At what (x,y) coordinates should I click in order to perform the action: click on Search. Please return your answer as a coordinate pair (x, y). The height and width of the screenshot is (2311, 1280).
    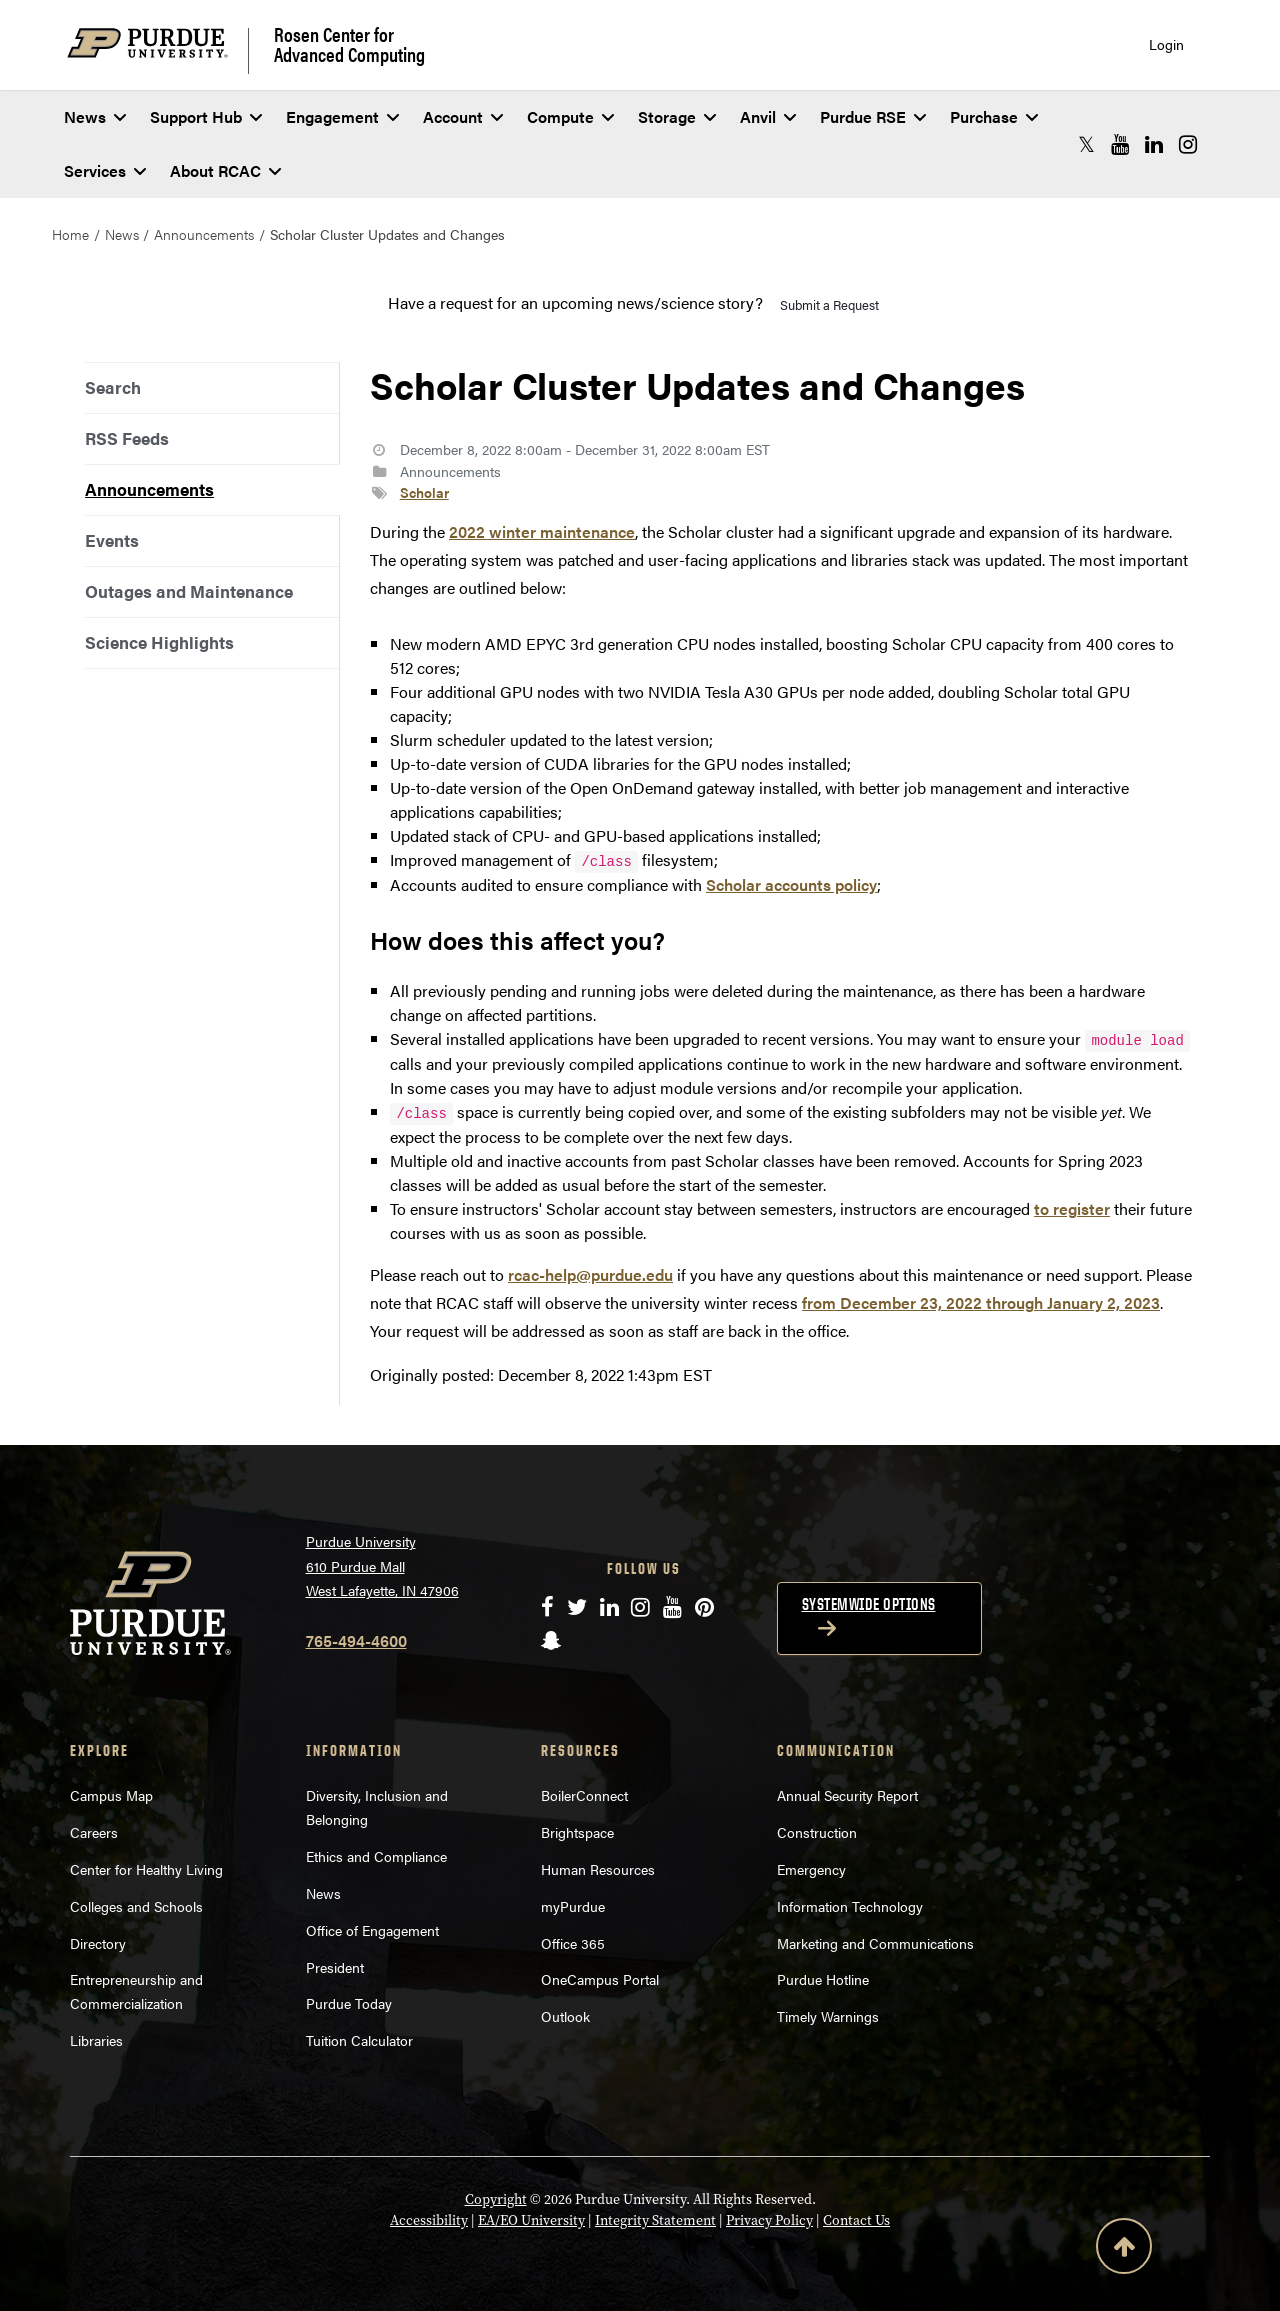
    Looking at the image, I should click on (113, 387).